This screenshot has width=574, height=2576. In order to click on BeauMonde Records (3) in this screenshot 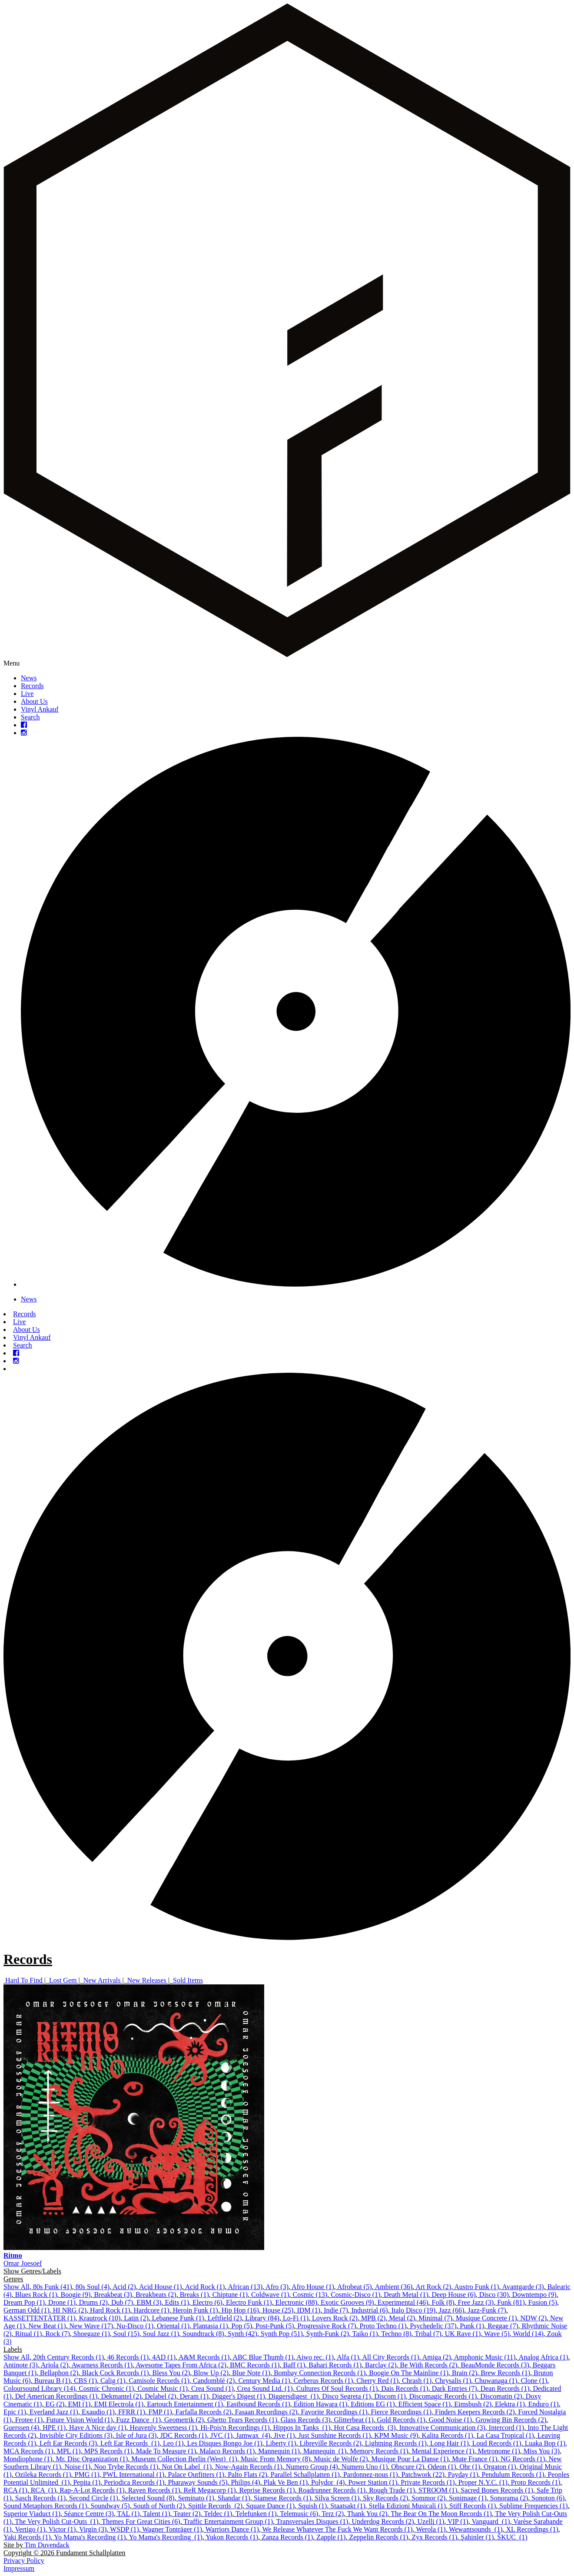, I will do `click(495, 2365)`.